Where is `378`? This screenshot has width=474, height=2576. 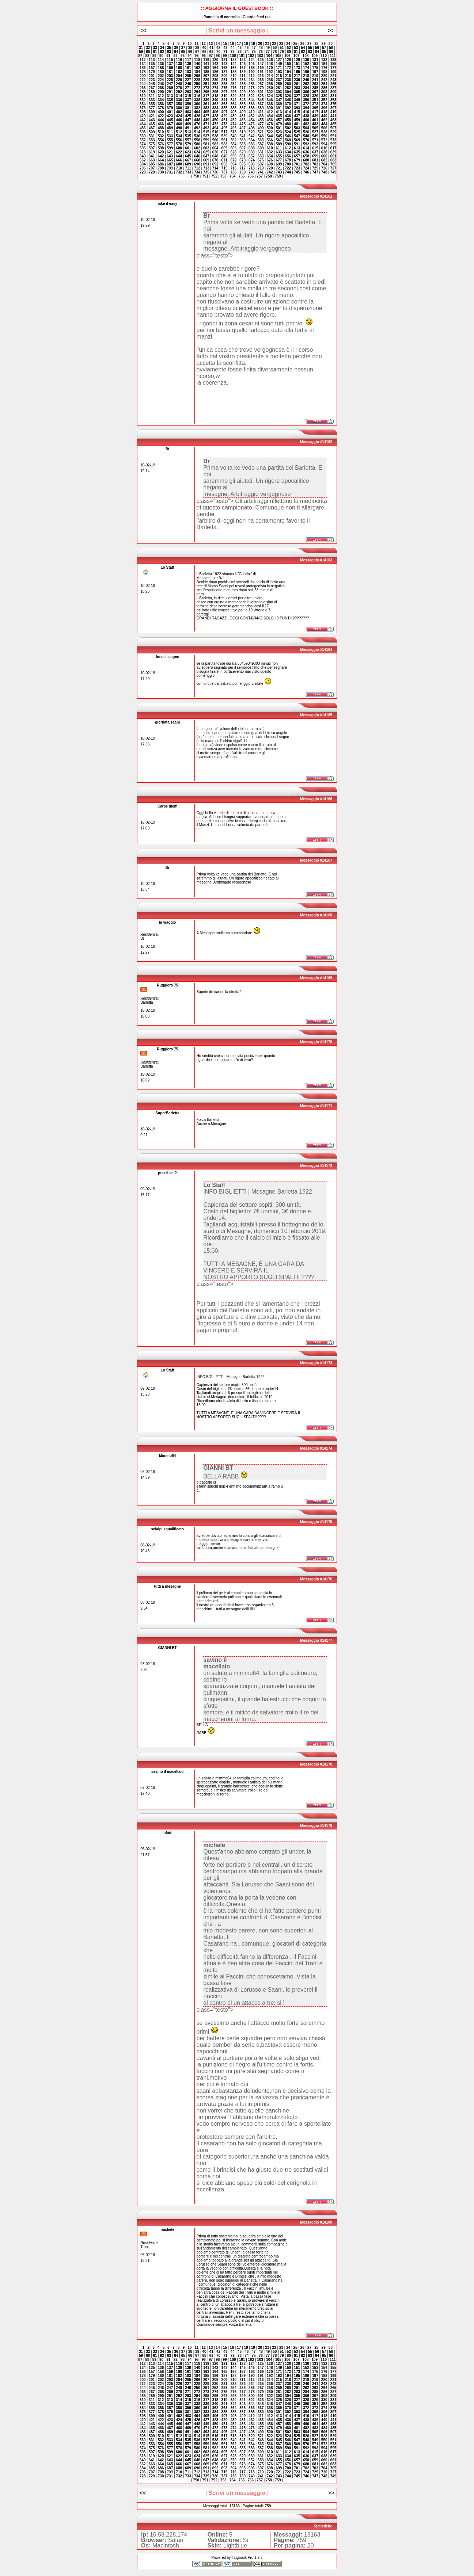
378 is located at coordinates (161, 108).